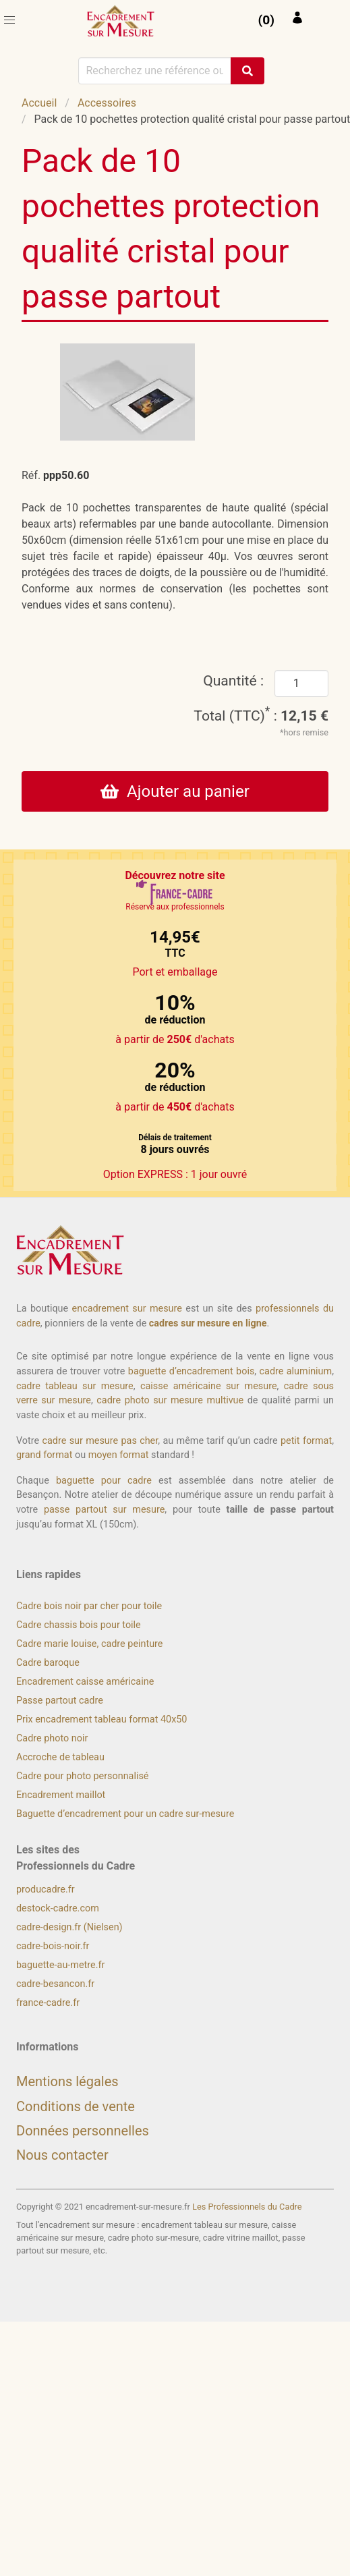 The image size is (350, 2576). What do you see at coordinates (208, 1323) in the screenshot?
I see `cadres sur mesure en ligne` at bounding box center [208, 1323].